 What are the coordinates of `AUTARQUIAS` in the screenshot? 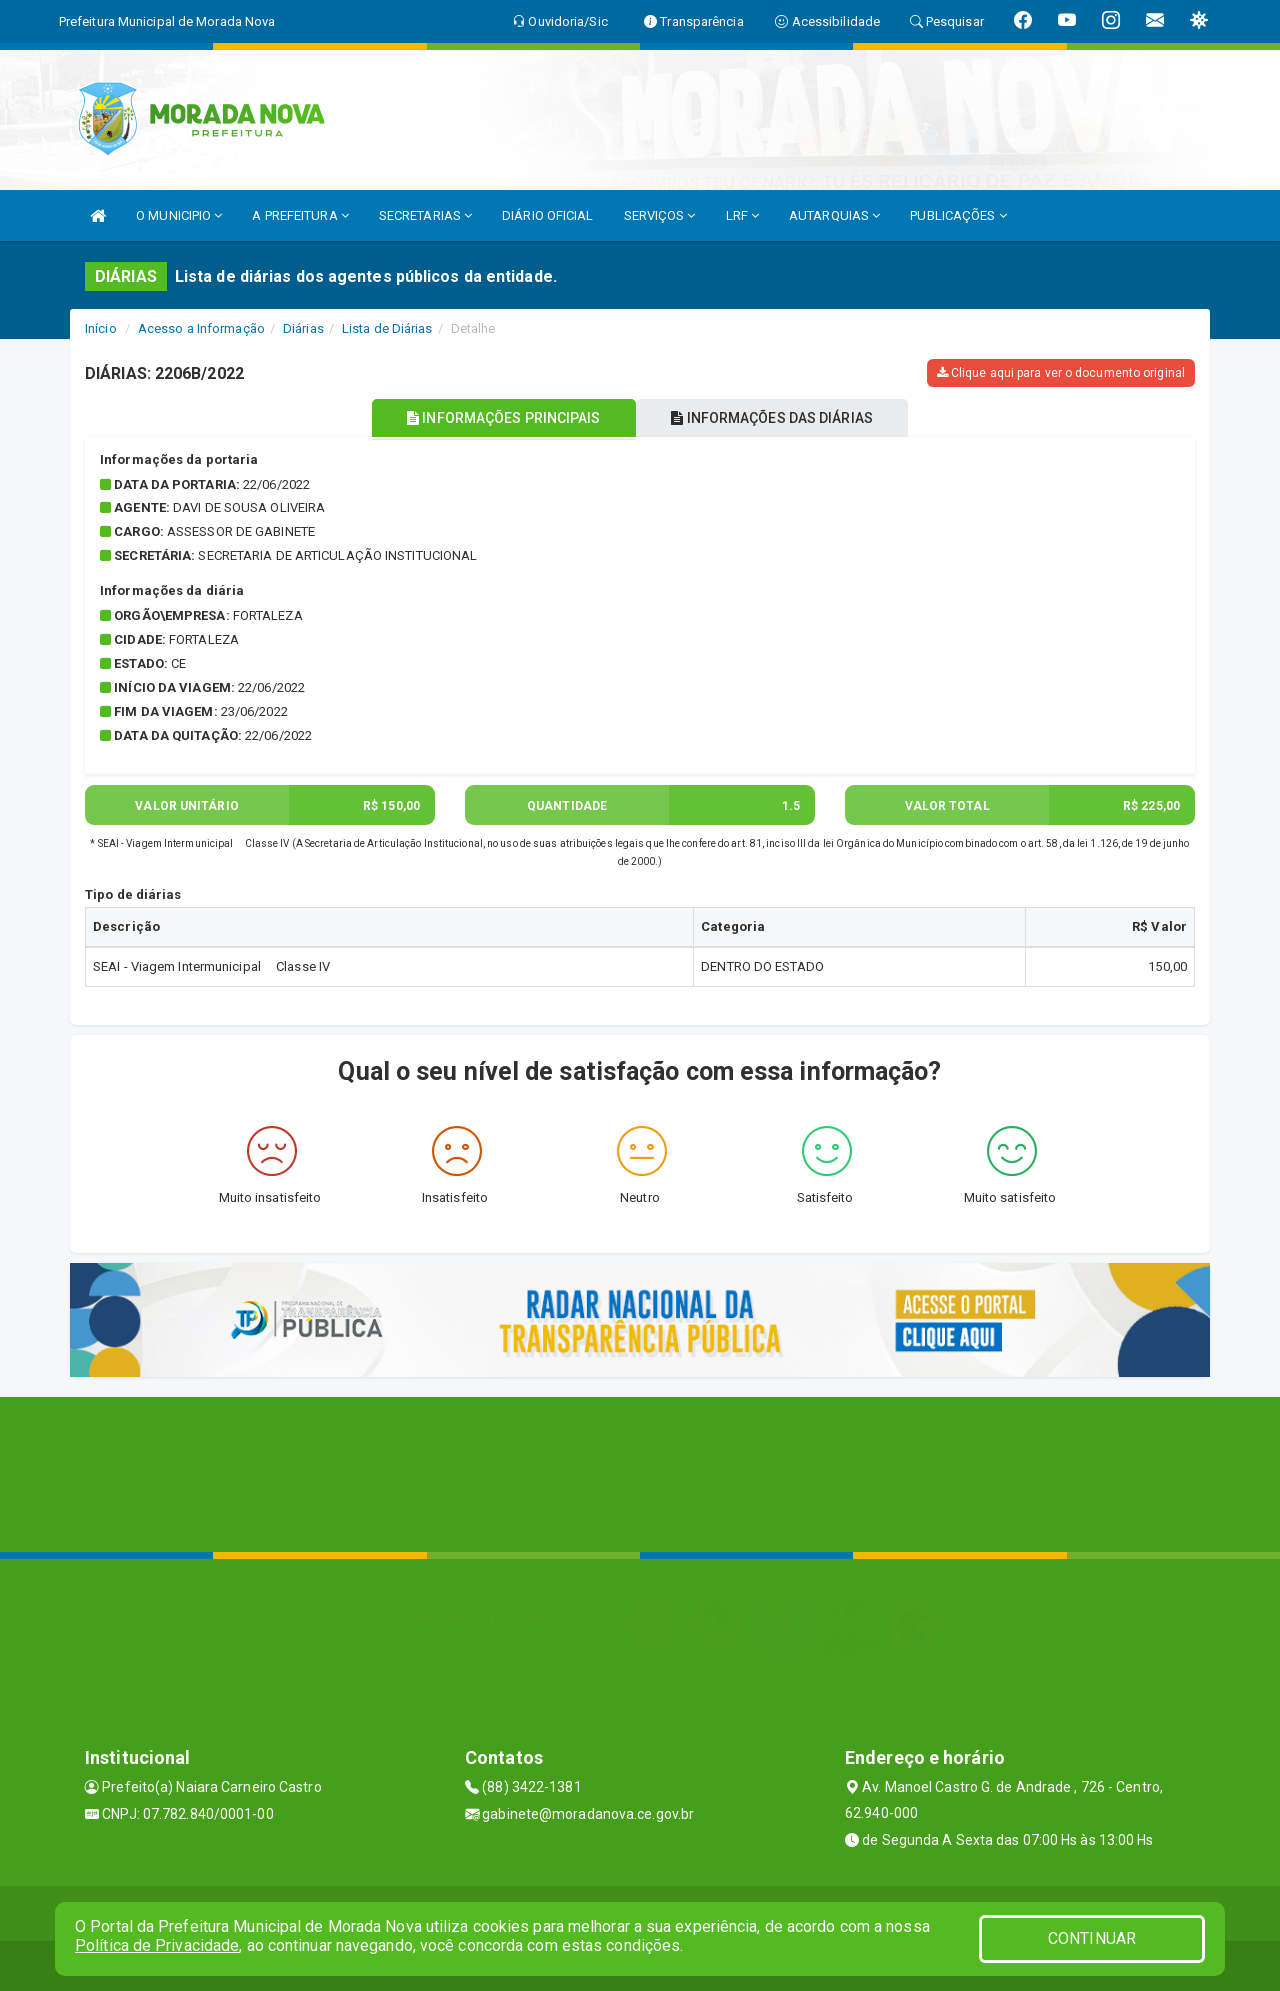 It's located at (834, 215).